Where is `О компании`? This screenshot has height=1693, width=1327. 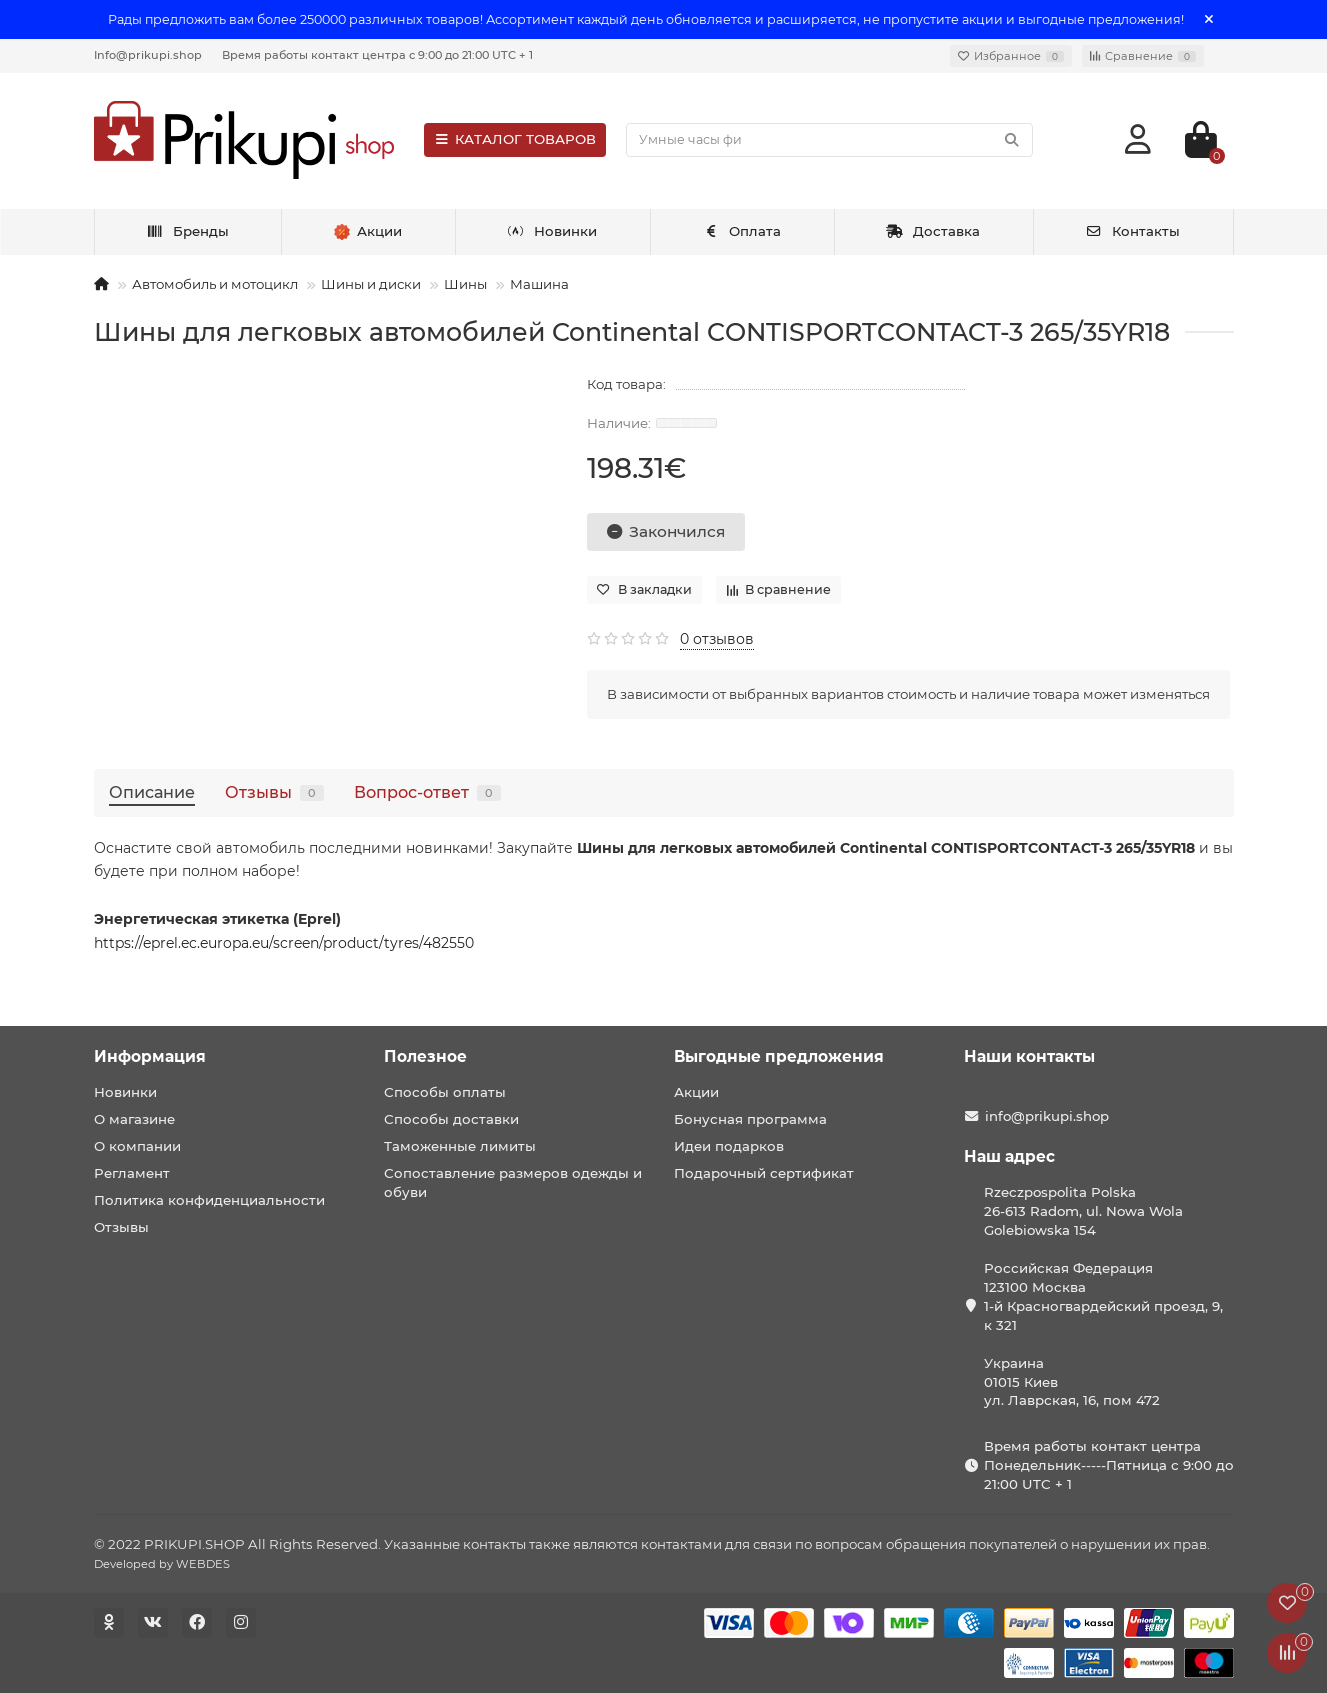 О компании is located at coordinates (137, 1146).